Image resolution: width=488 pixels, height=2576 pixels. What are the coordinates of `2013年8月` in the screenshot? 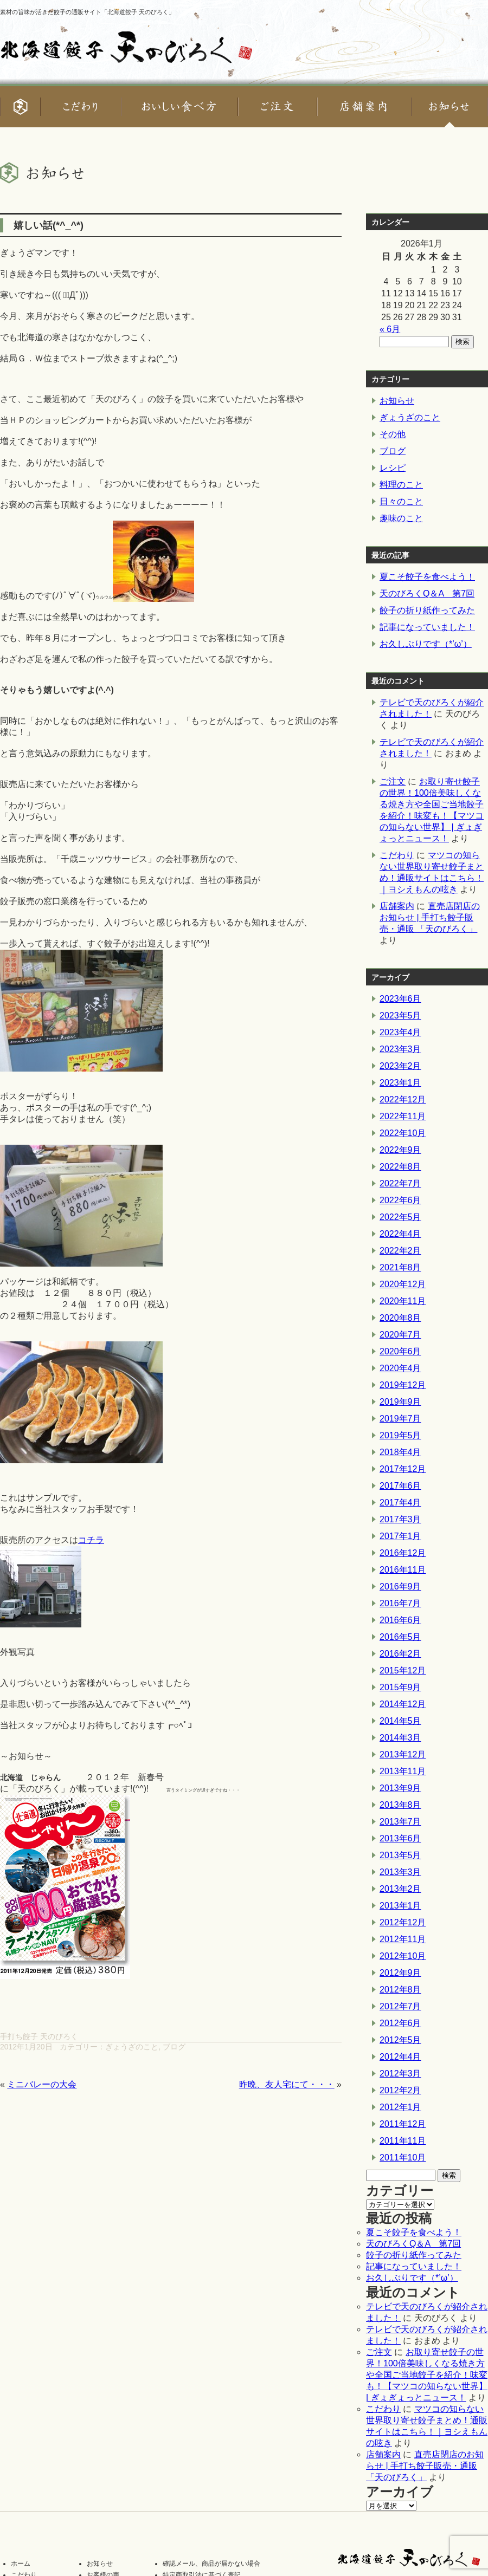 It's located at (400, 1804).